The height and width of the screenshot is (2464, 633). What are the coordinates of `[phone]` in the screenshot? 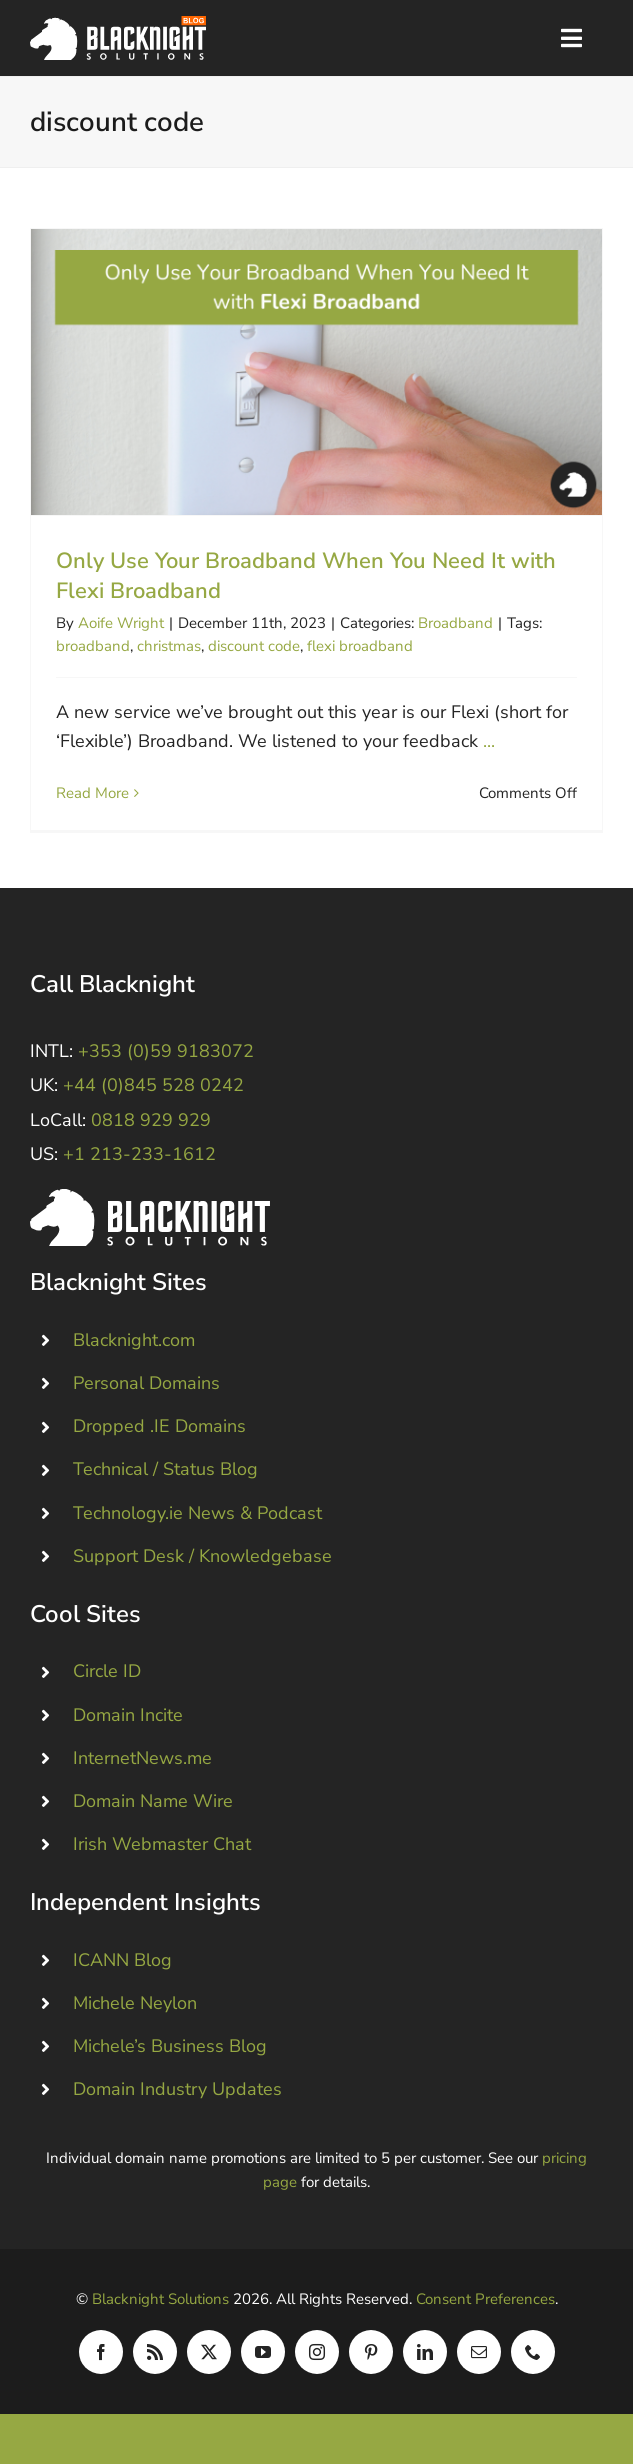 It's located at (533, 2352).